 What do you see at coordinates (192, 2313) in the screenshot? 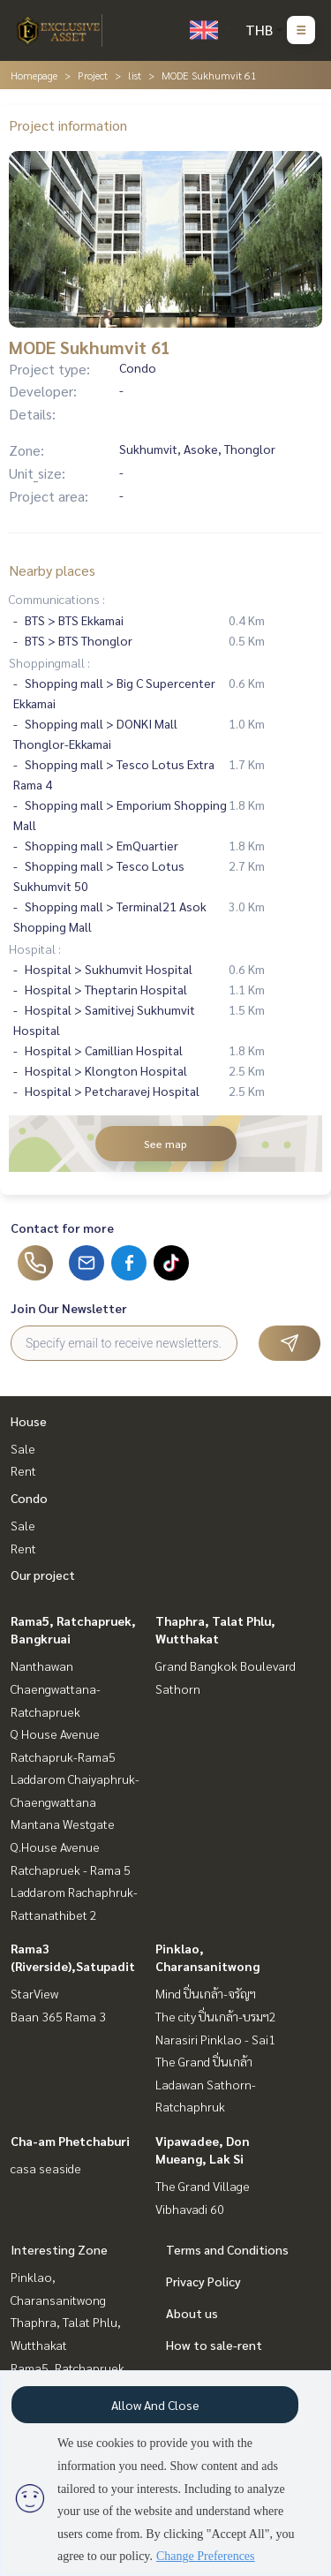
I see `About us` at bounding box center [192, 2313].